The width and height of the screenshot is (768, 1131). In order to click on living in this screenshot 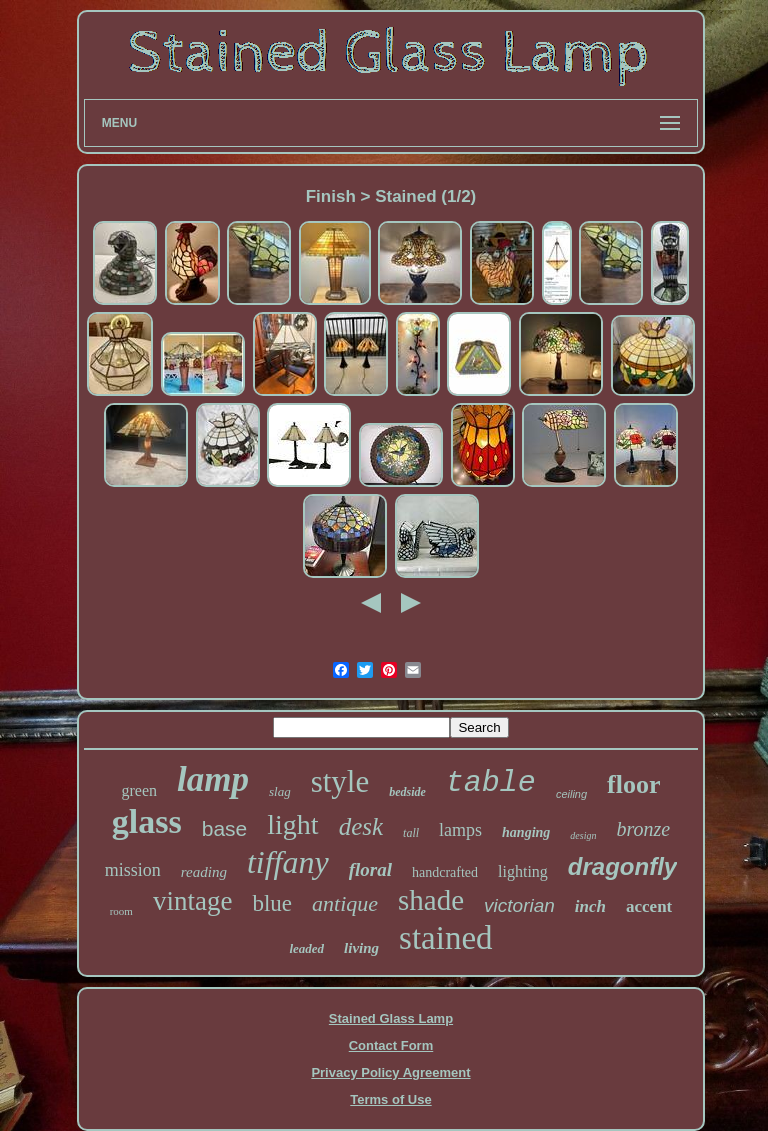, I will do `click(361, 948)`.